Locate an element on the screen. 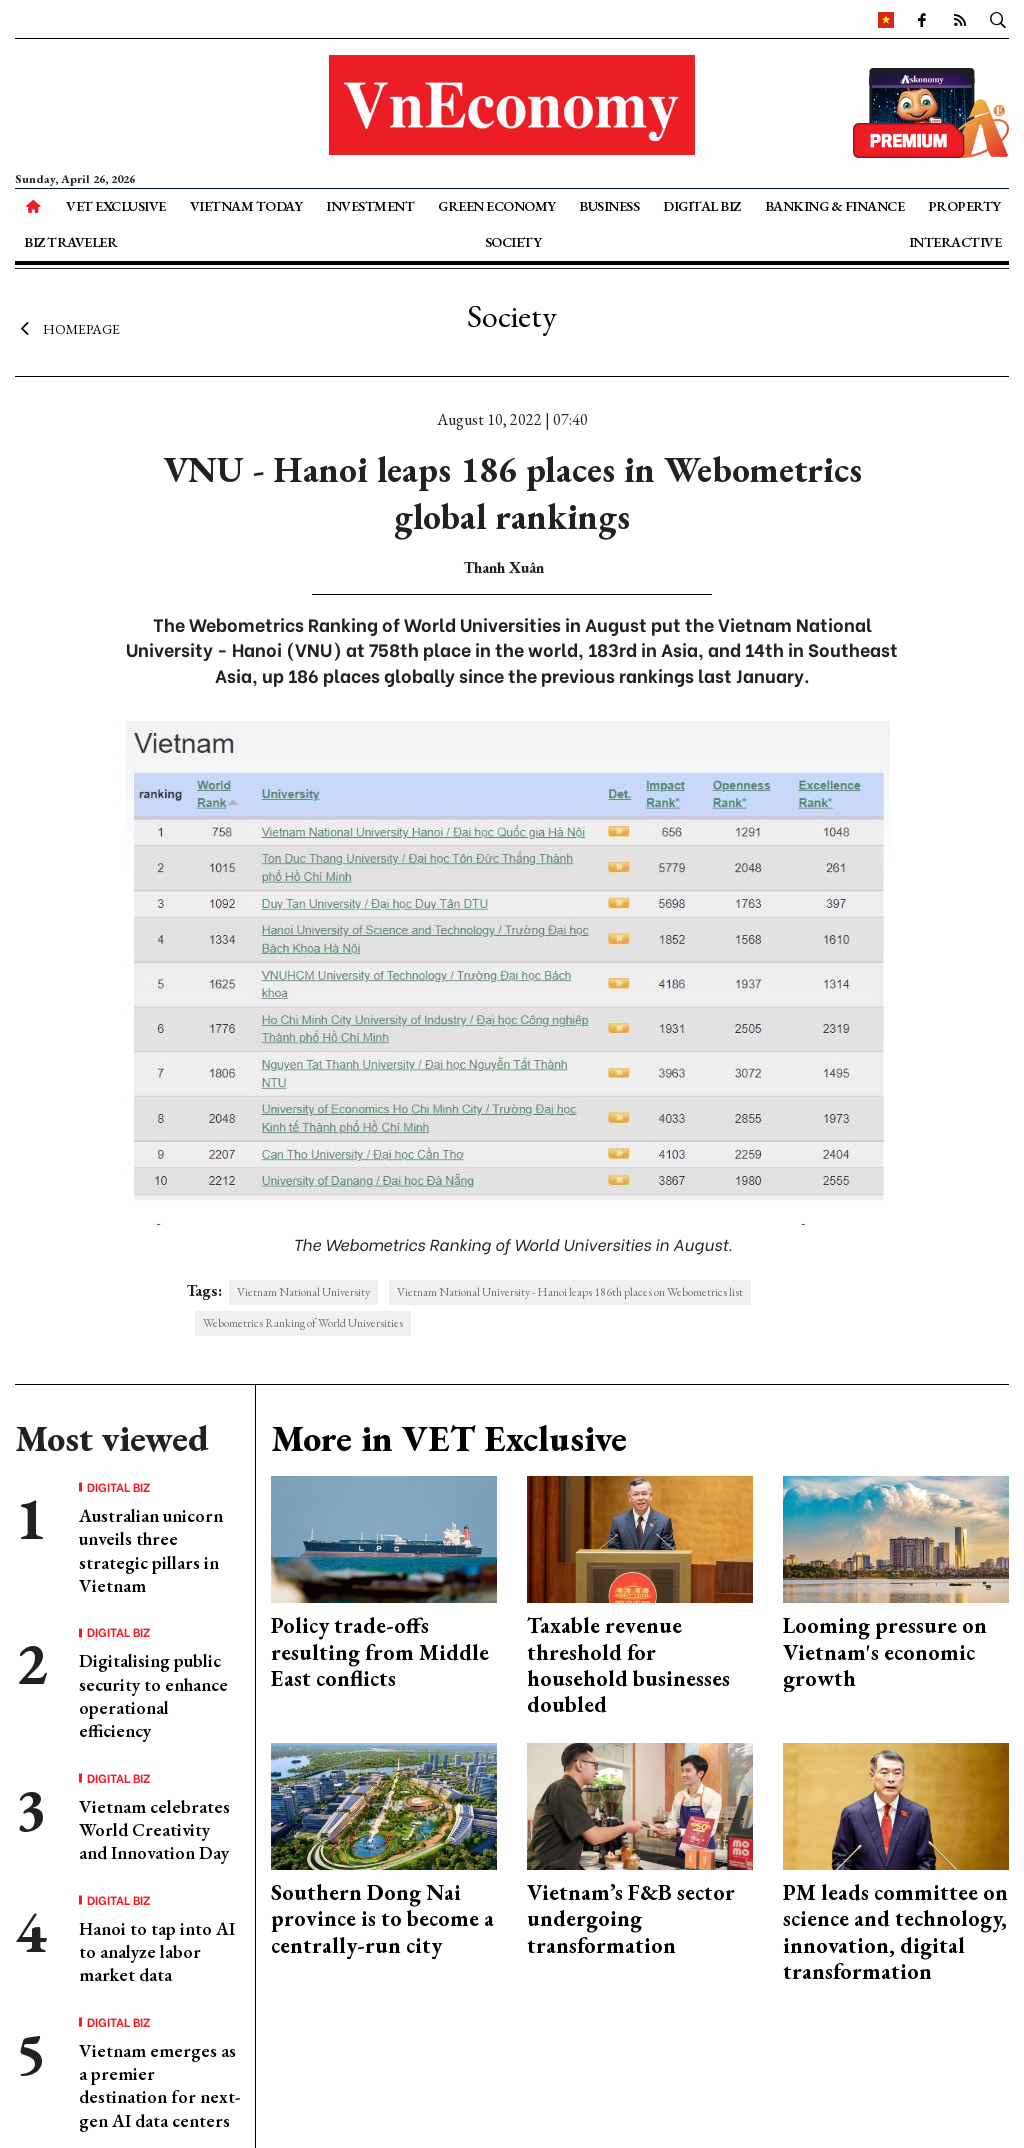 The image size is (1024, 2148). Biz Traveler is located at coordinates (70, 242).